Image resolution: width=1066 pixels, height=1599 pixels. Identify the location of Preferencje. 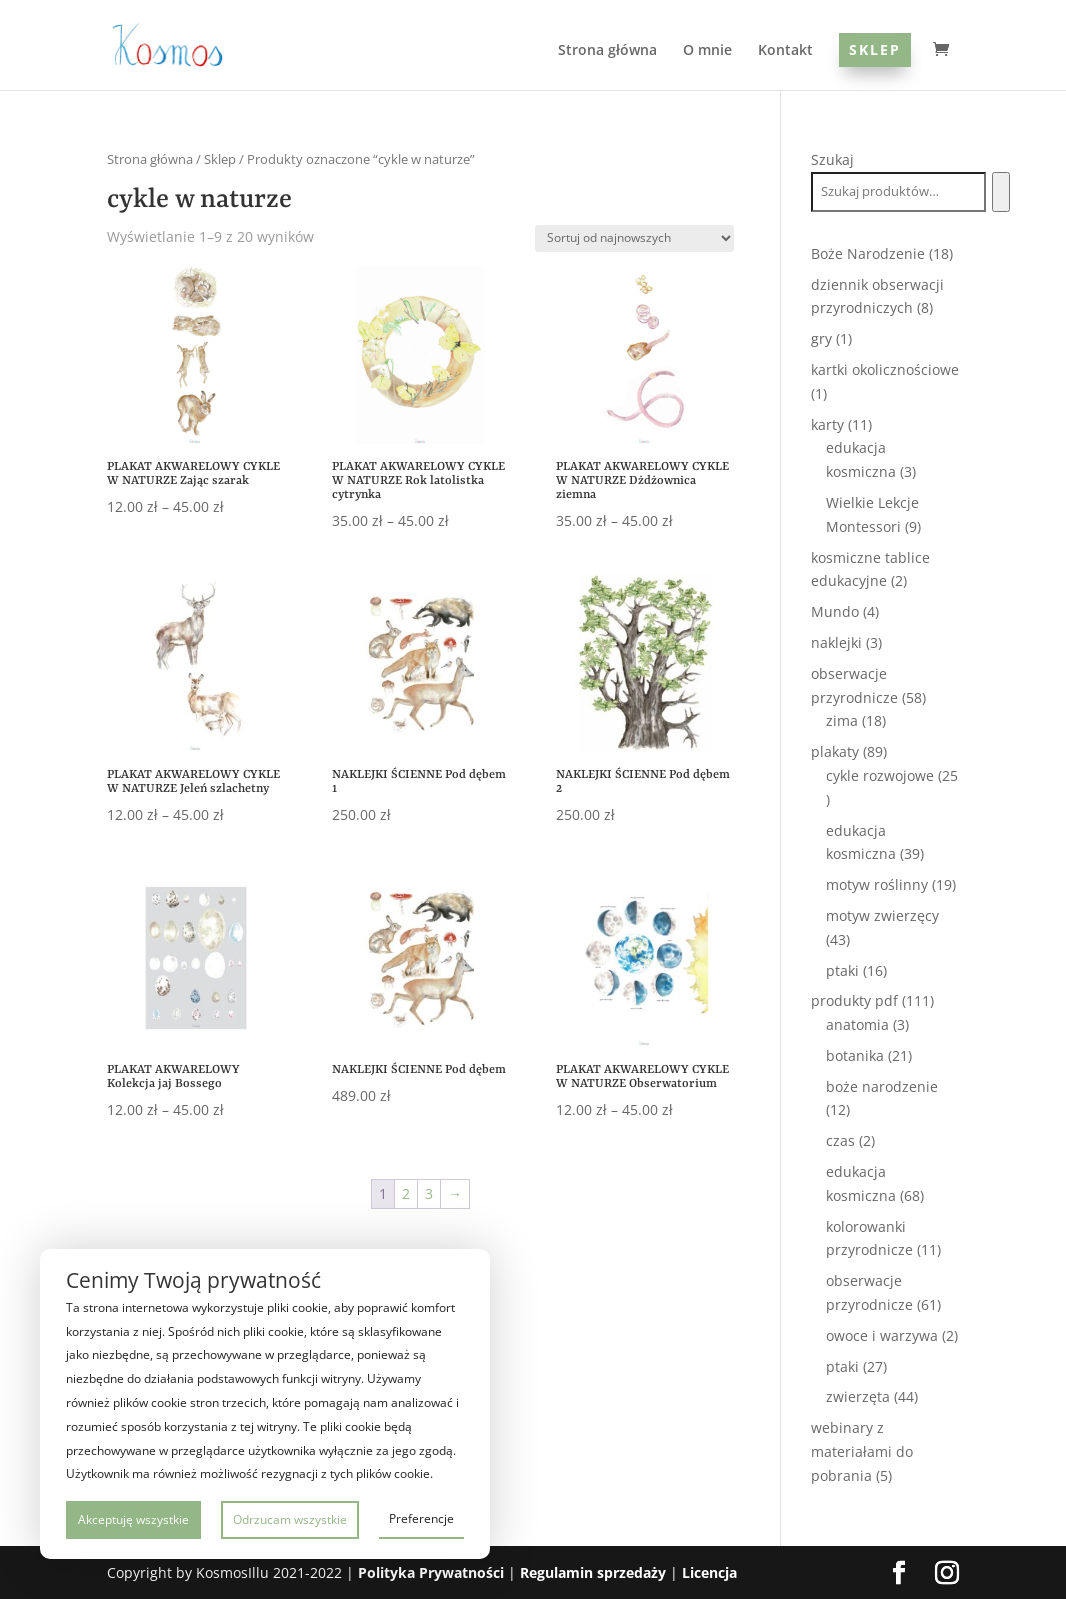
(421, 1518).